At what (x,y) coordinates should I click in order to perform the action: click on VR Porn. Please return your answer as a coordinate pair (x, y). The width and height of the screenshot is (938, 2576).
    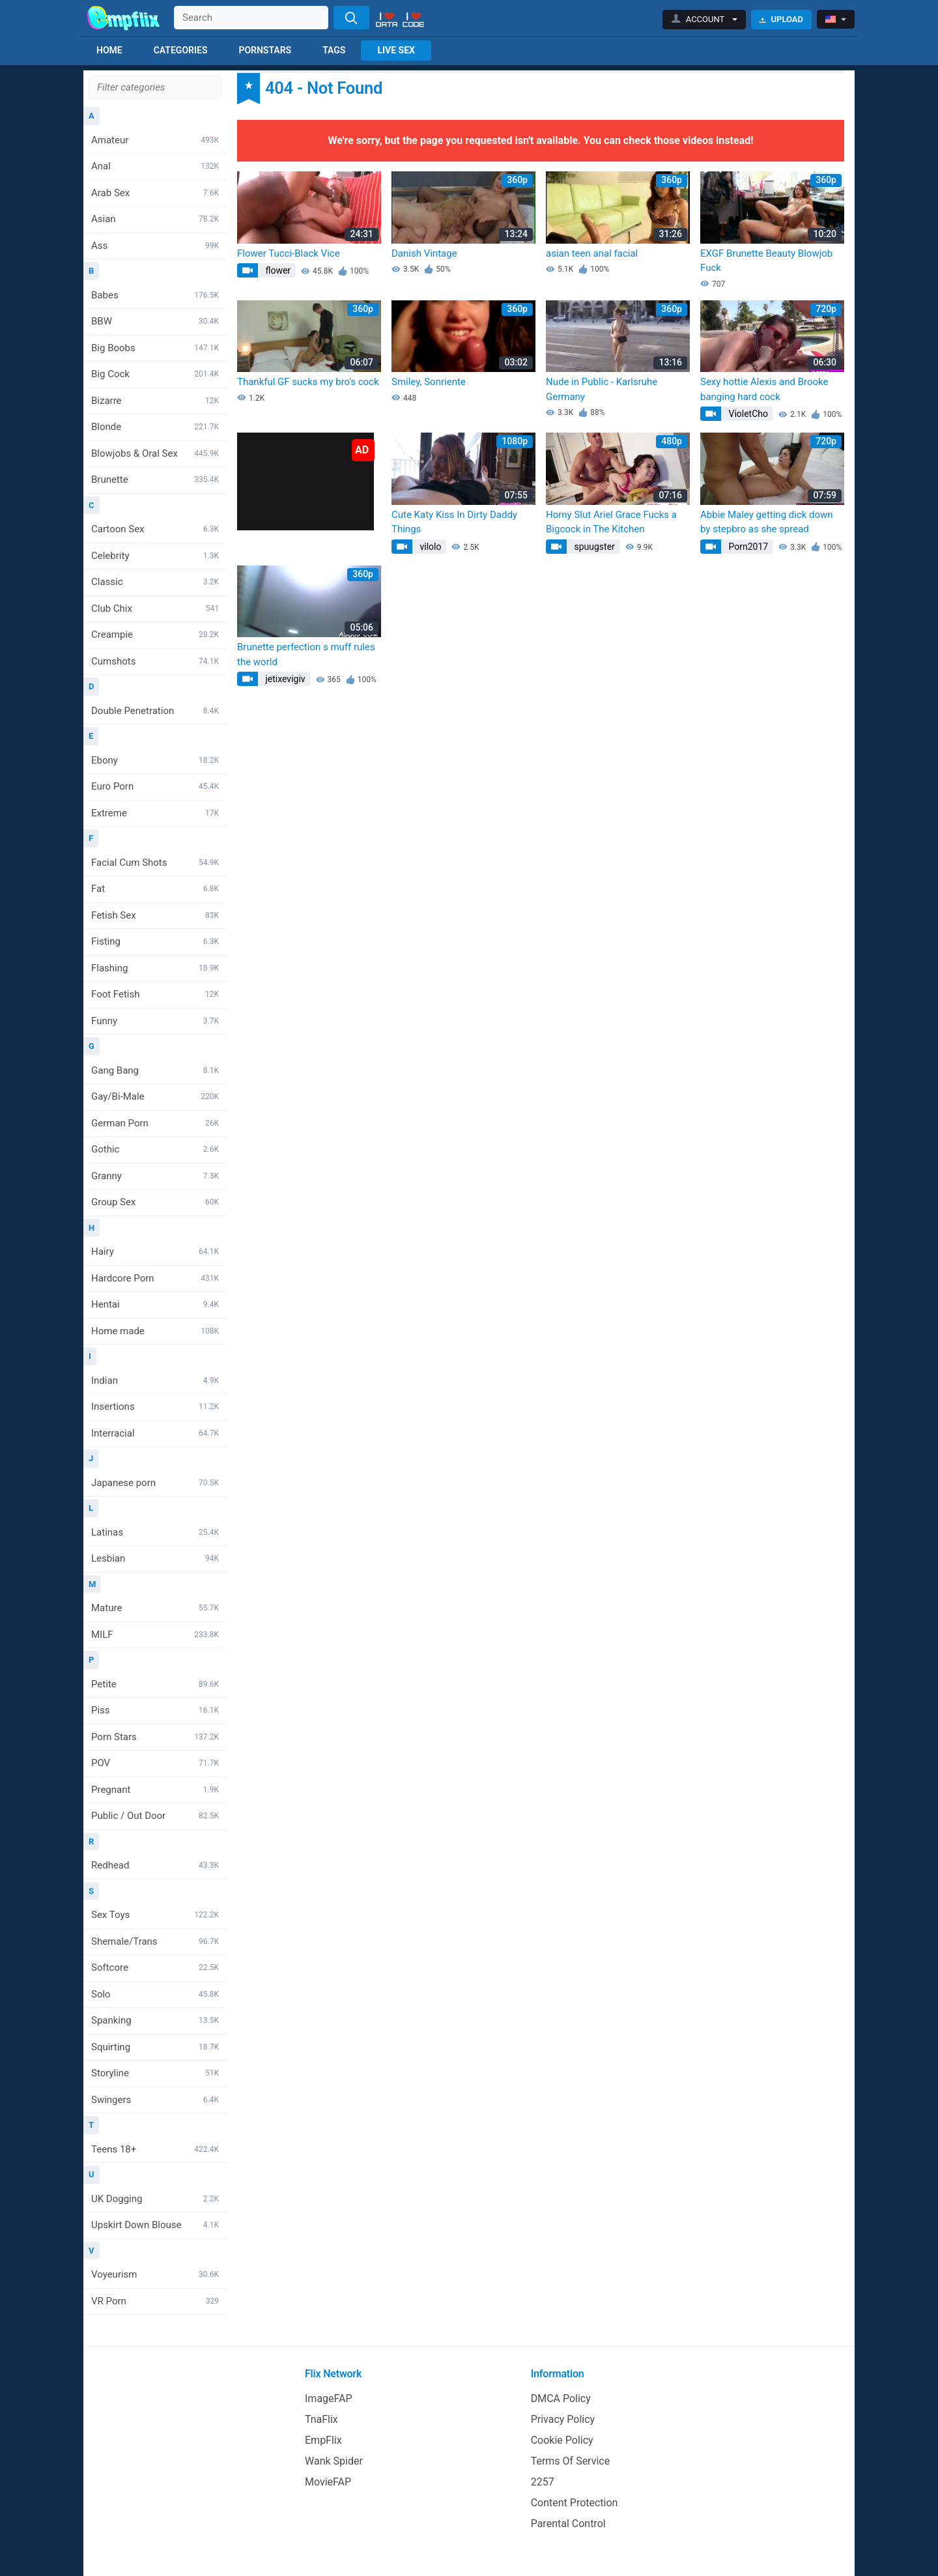
    Looking at the image, I should click on (155, 2301).